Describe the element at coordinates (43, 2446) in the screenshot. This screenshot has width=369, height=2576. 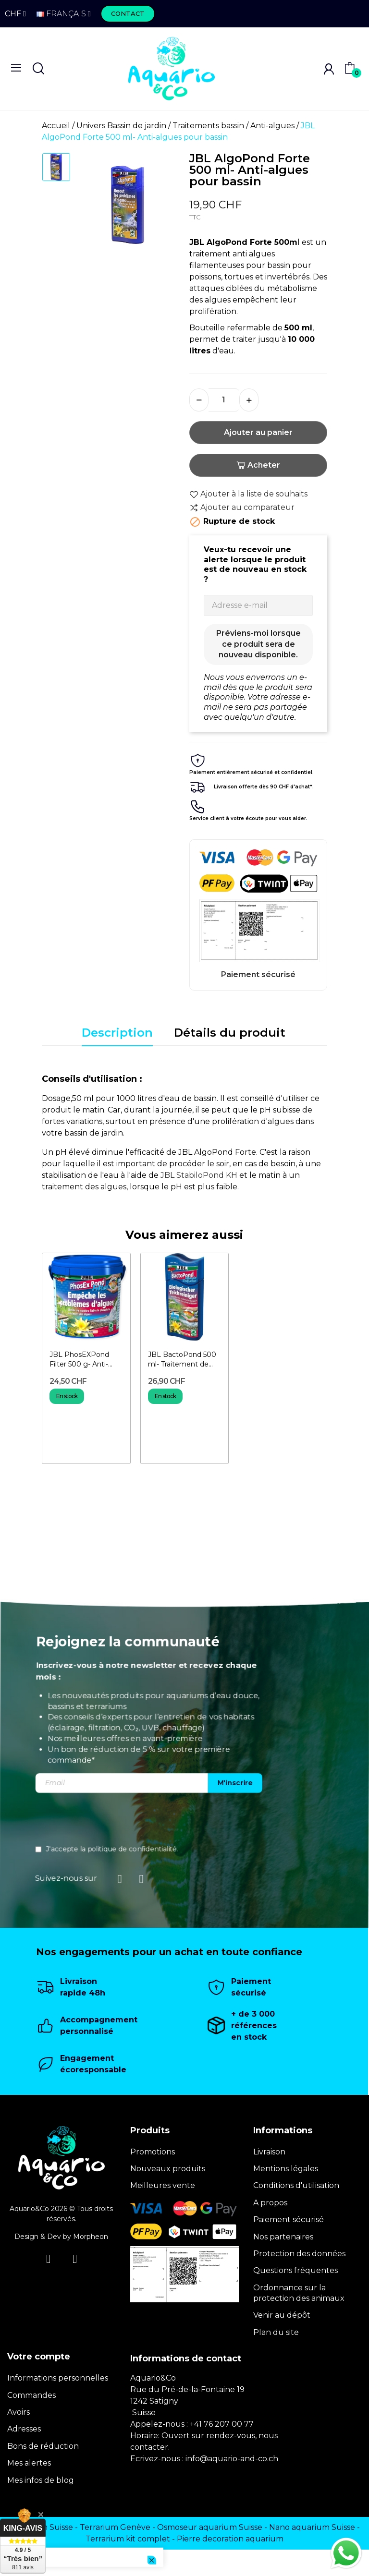
I see `Bons de réduction` at that location.